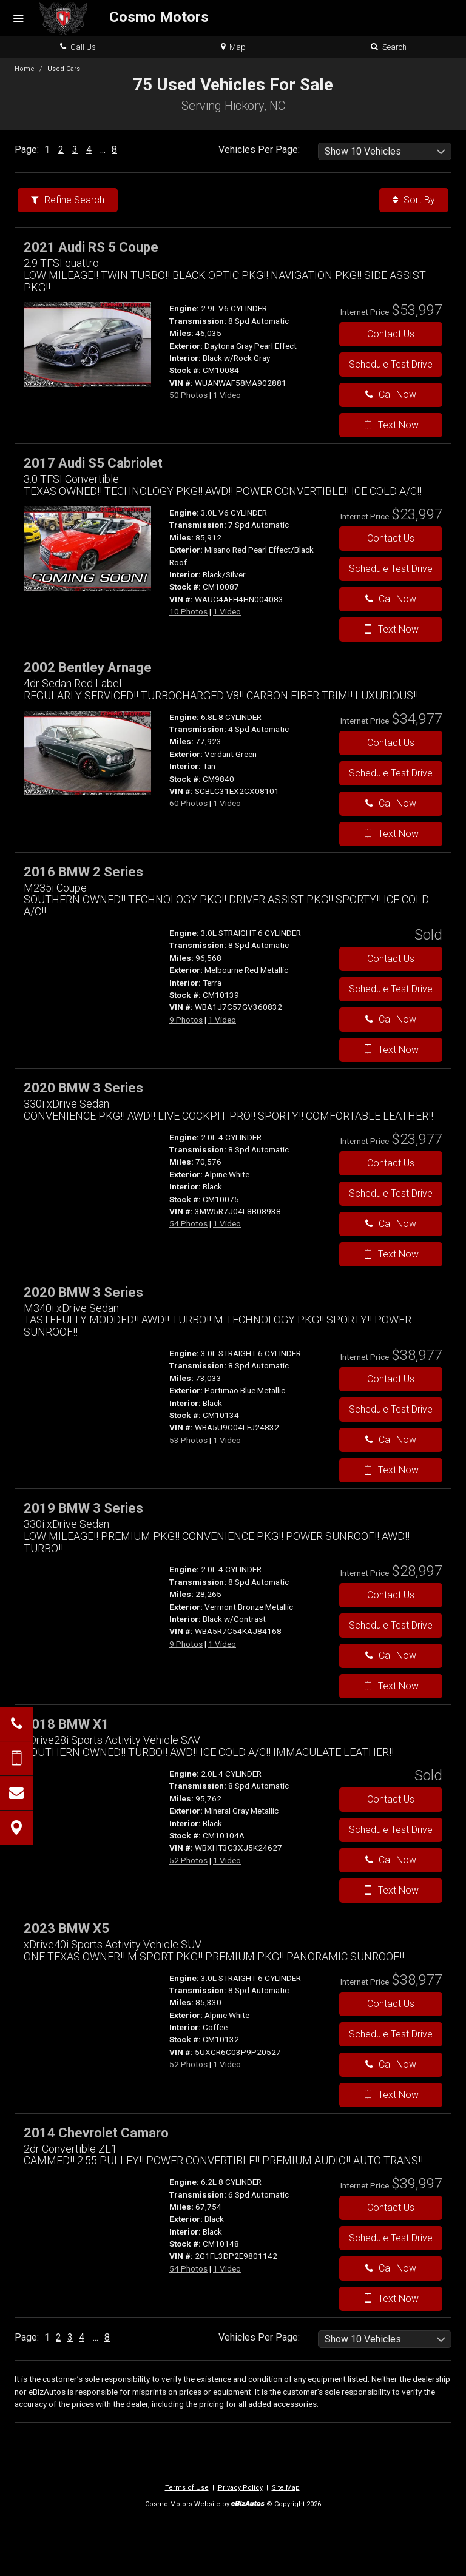 This screenshot has width=466, height=2576. I want to click on Search, so click(389, 47).